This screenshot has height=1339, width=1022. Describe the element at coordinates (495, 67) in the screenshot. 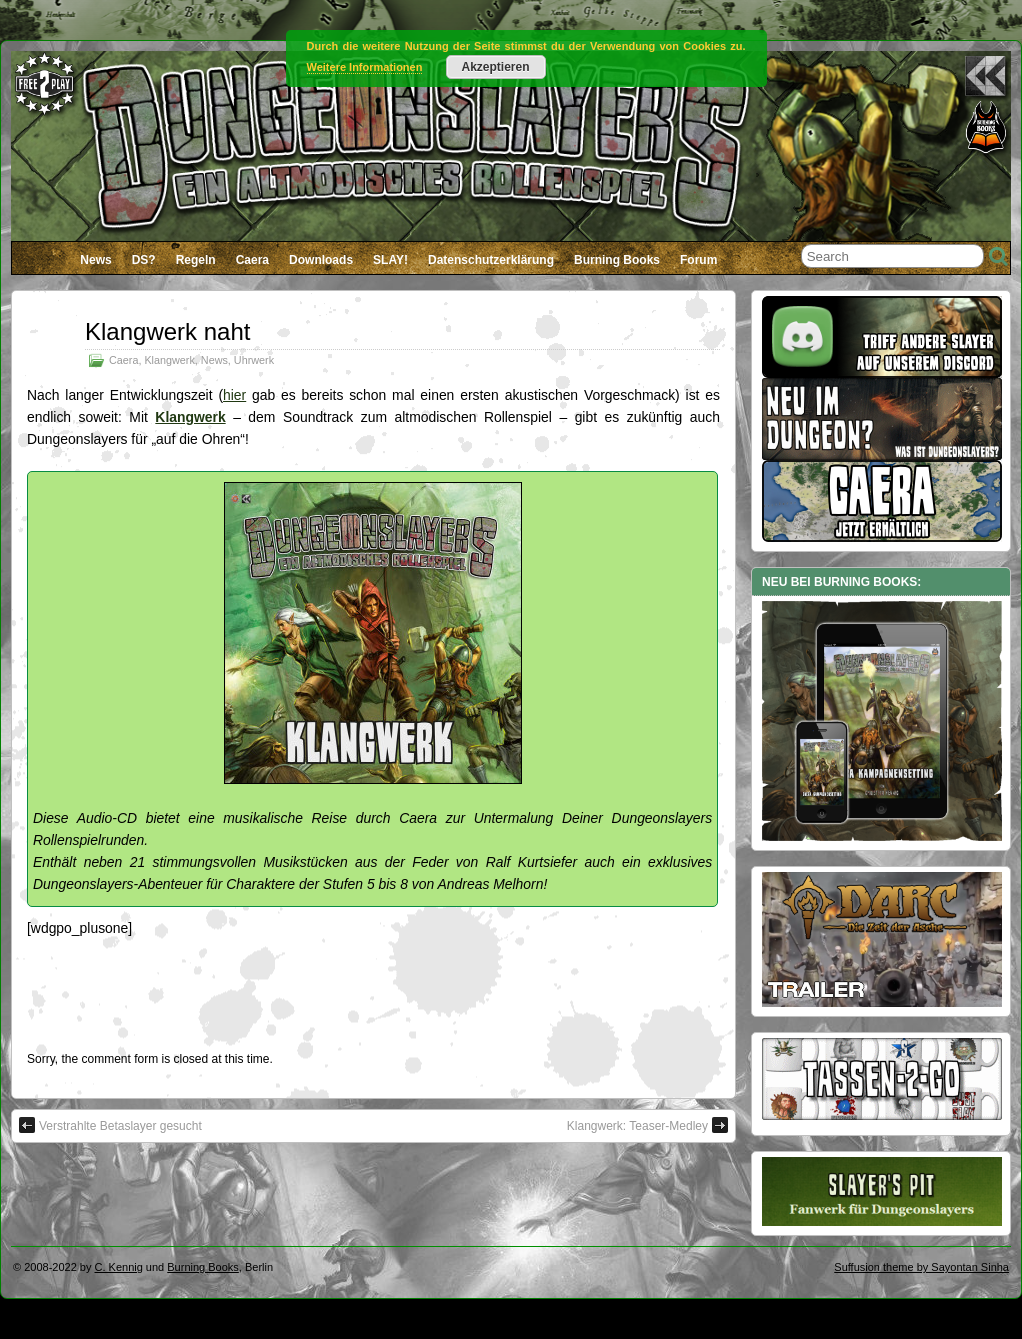

I see `Akzeptieren` at that location.